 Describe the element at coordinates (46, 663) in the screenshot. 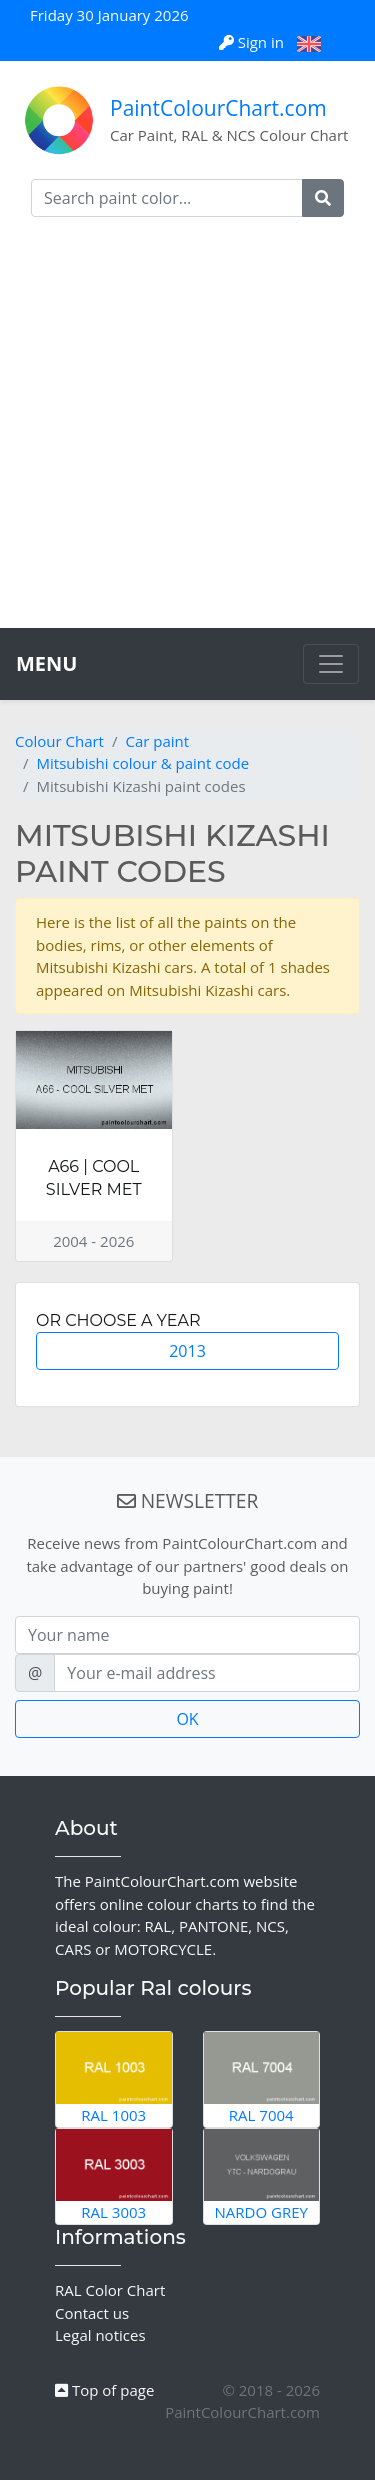

I see `MENU` at that location.